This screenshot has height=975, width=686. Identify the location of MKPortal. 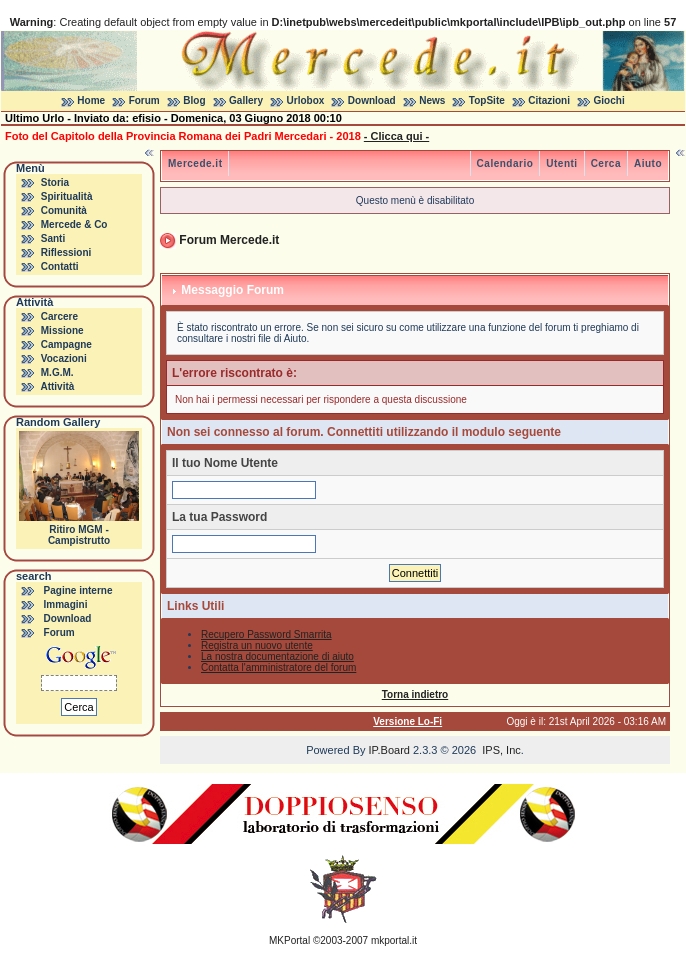
(289, 940).